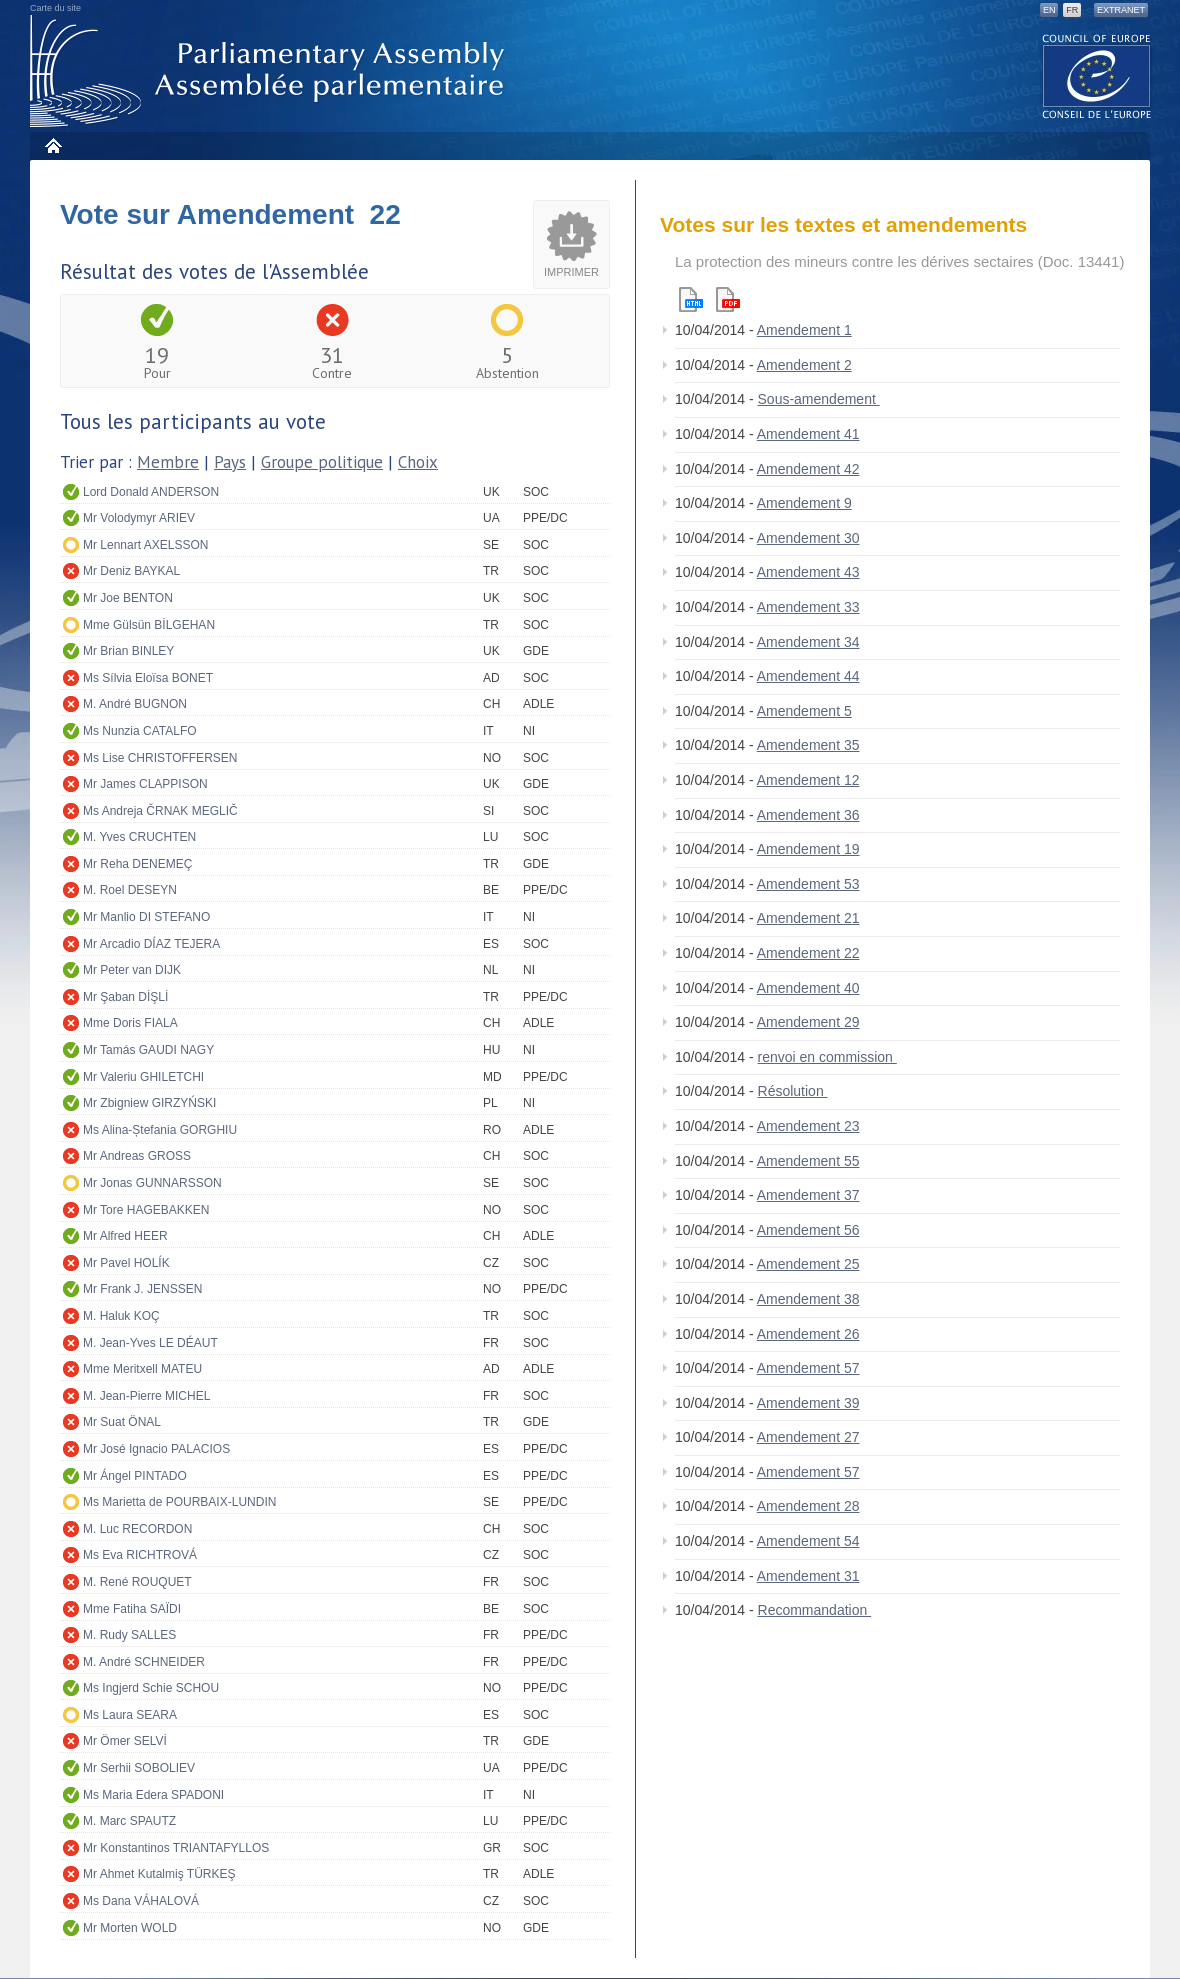 The height and width of the screenshot is (1979, 1180). I want to click on Mr Suat ÖNAL, so click(122, 1422).